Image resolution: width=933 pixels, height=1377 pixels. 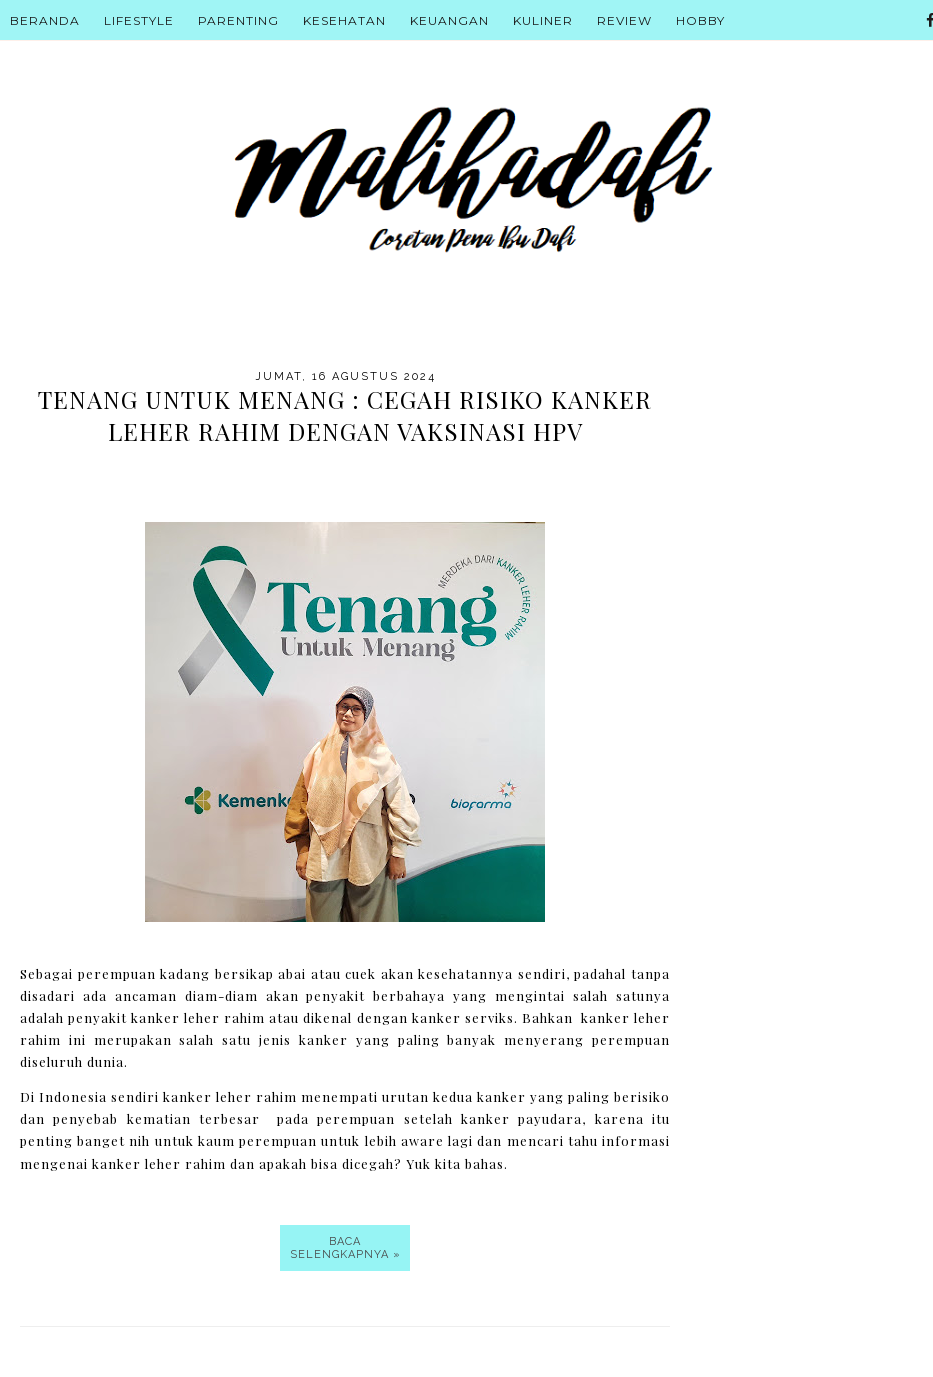 What do you see at coordinates (449, 20) in the screenshot?
I see `Keuangan` at bounding box center [449, 20].